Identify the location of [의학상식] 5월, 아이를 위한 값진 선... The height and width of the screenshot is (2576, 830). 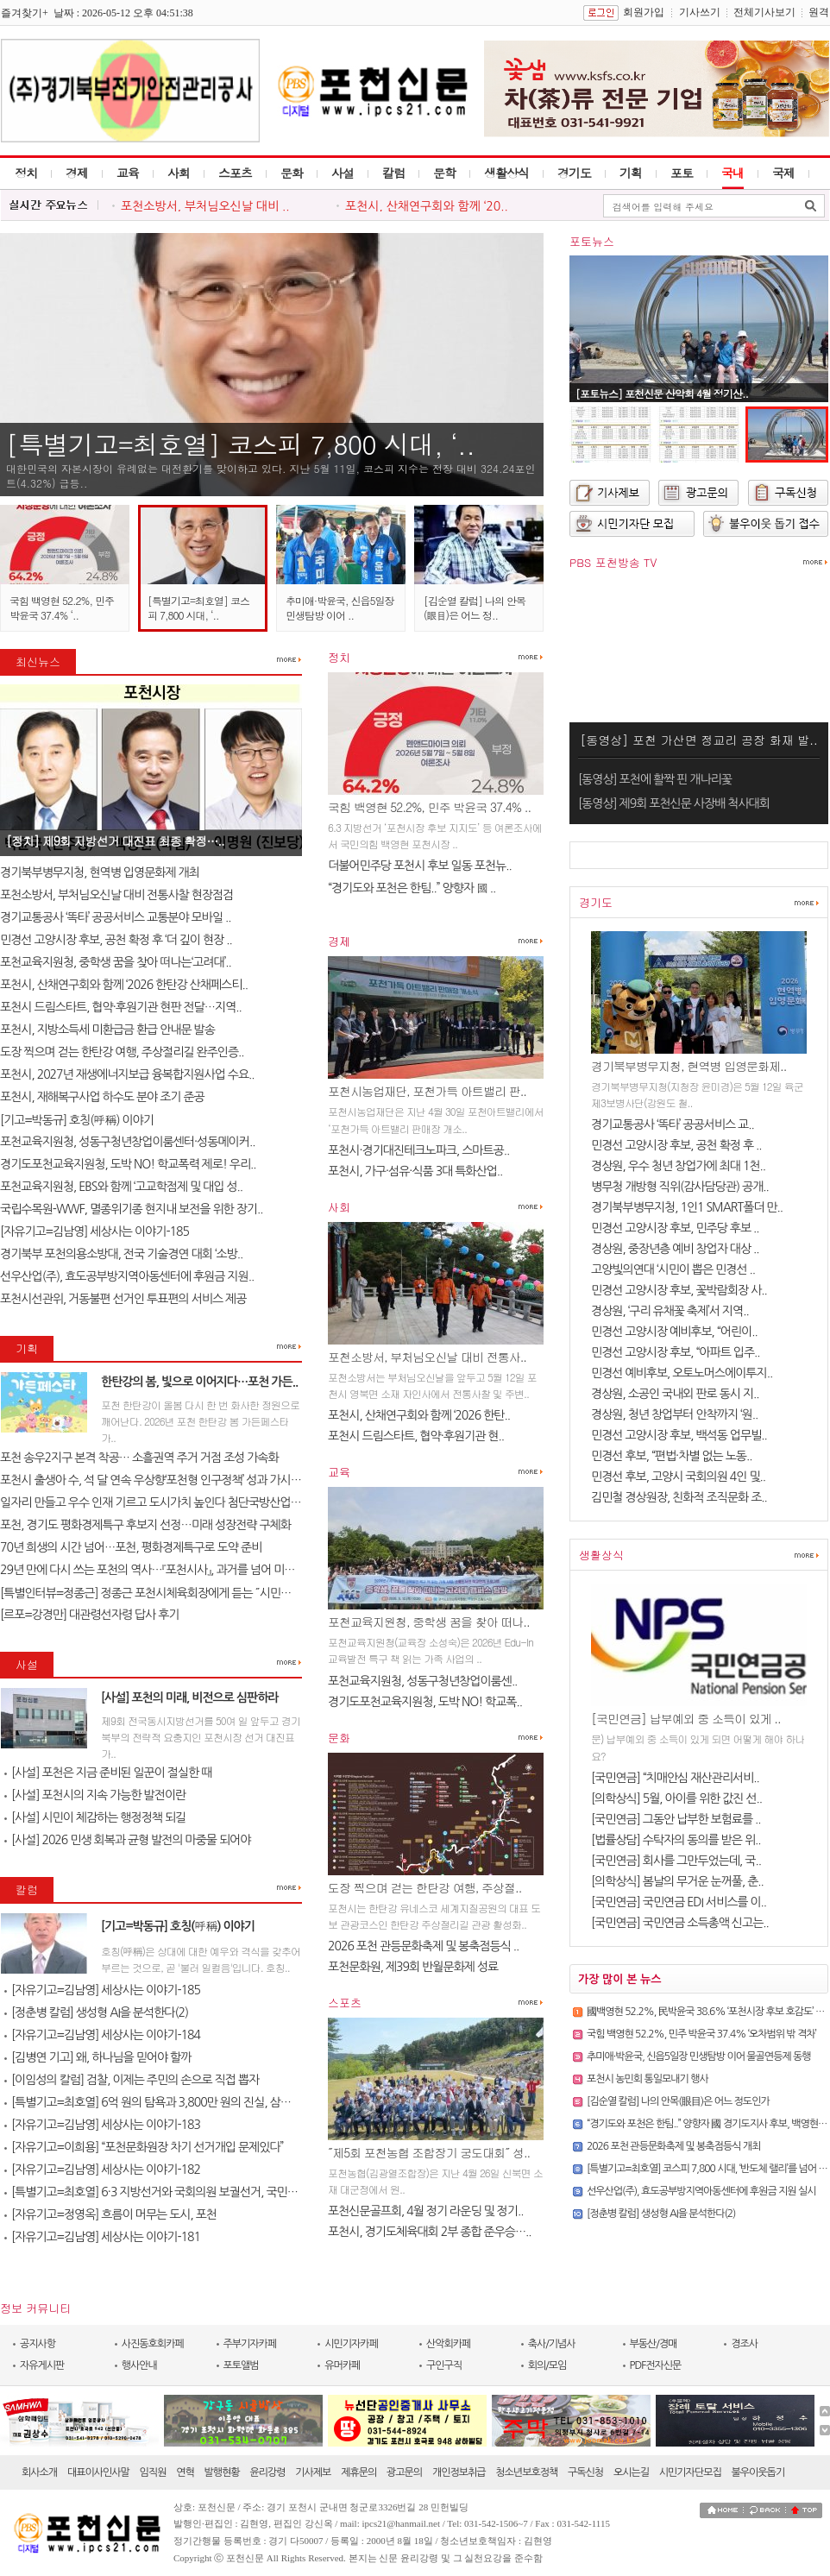
(676, 1798).